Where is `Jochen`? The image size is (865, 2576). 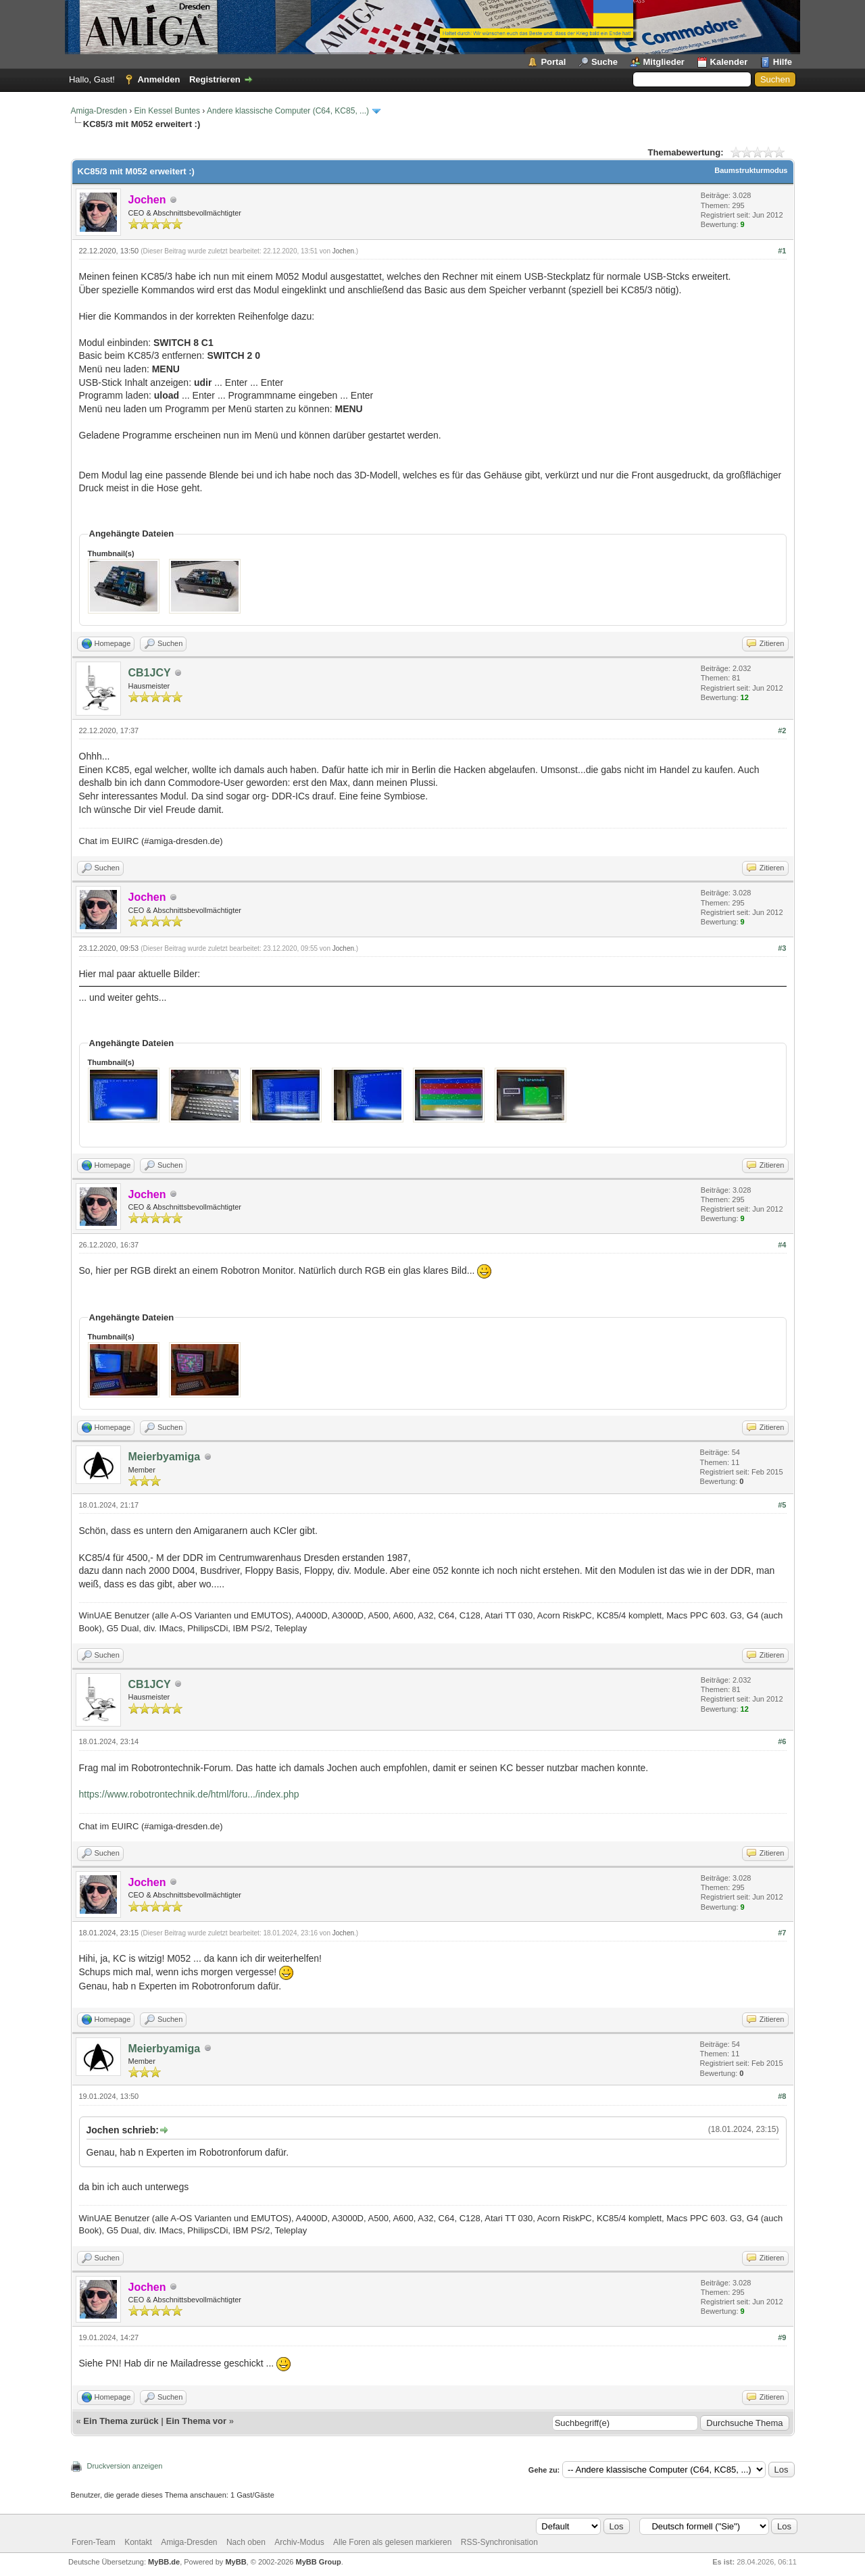
Jochen is located at coordinates (343, 251).